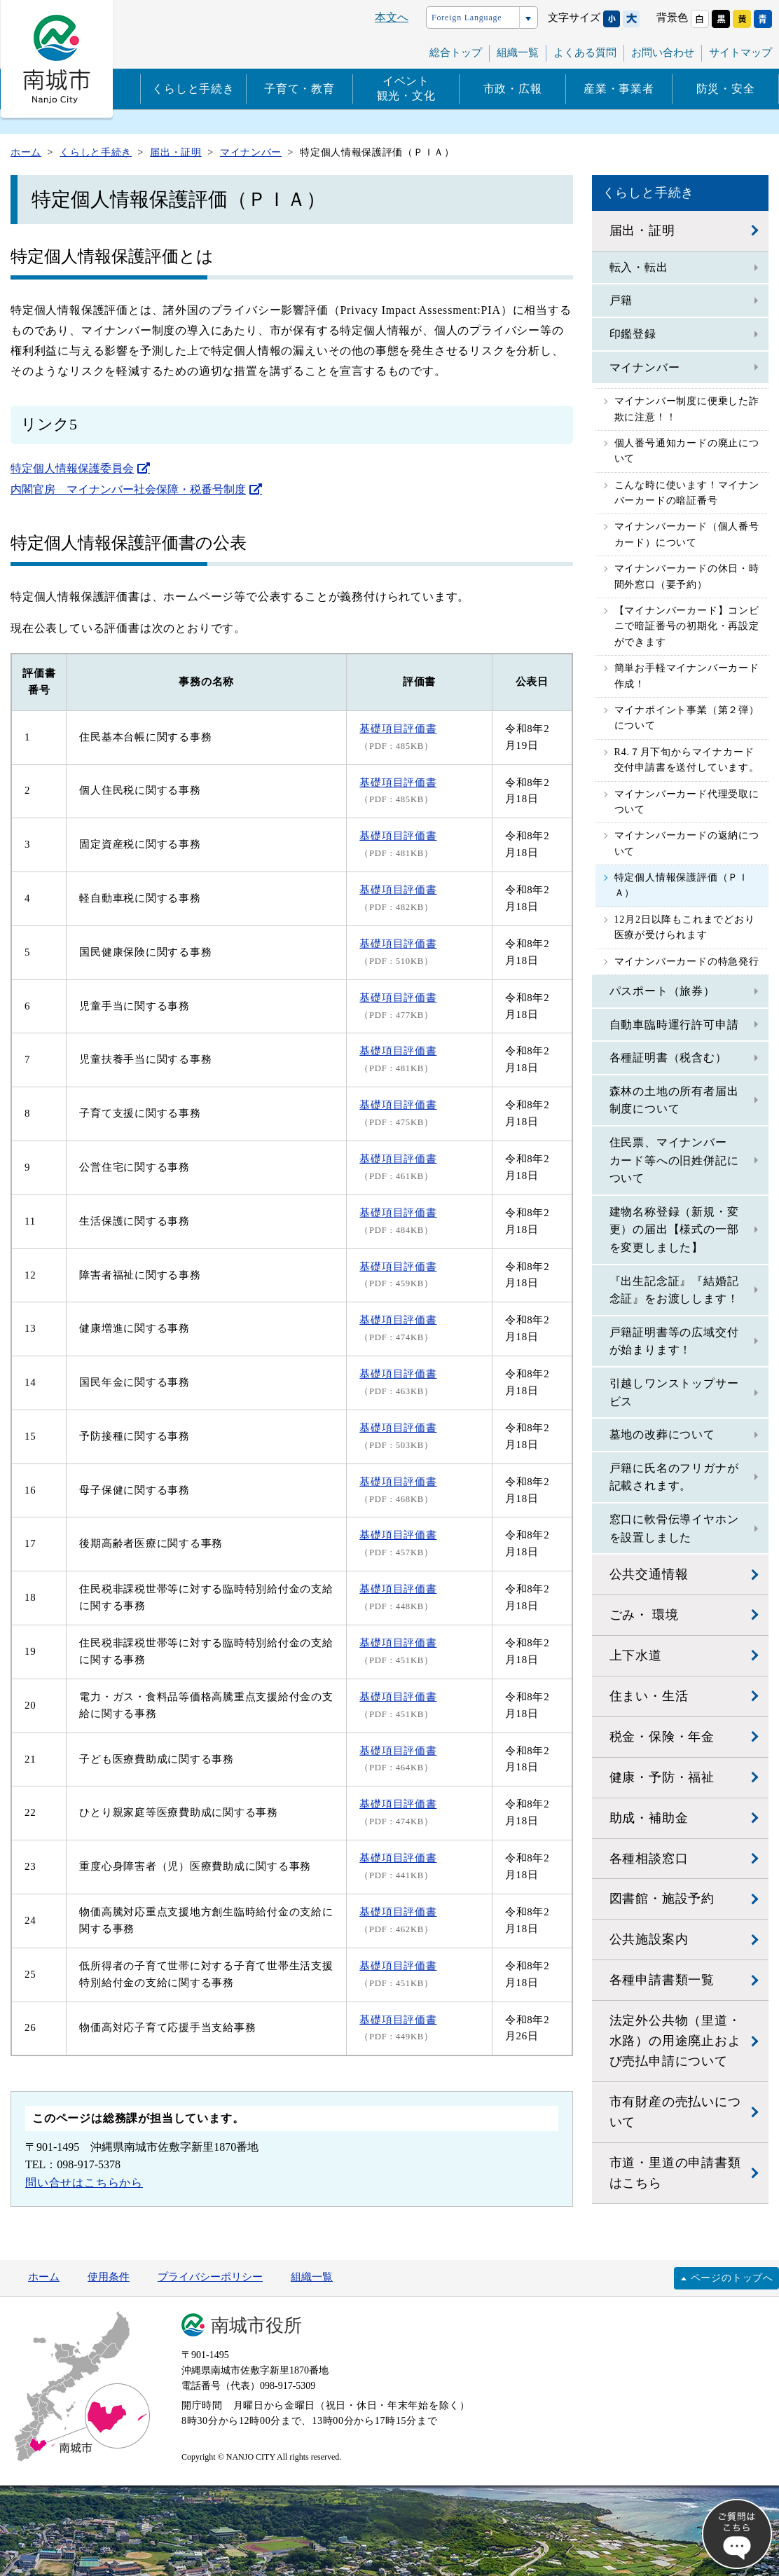  I want to click on イベント観光・文化, so click(406, 88).